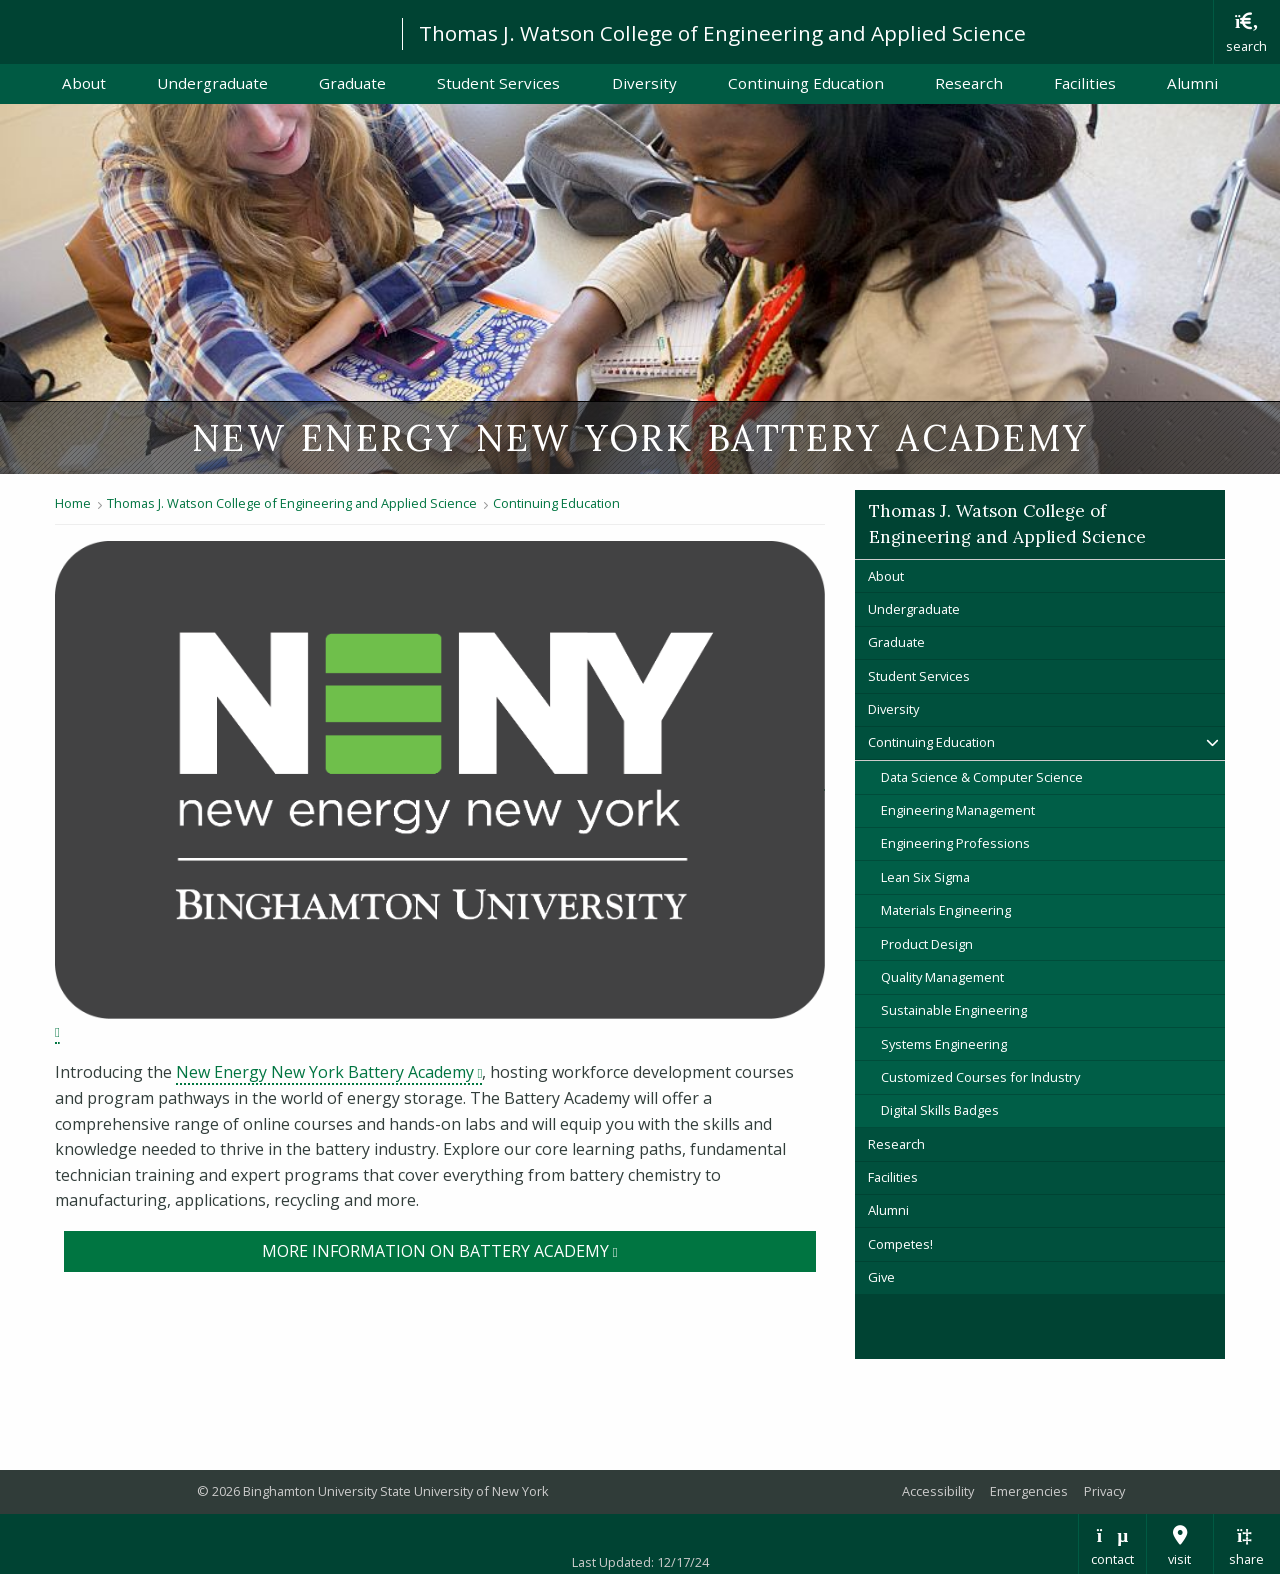 This screenshot has height=1574, width=1280. Describe the element at coordinates (73, 503) in the screenshot. I see `Home` at that location.